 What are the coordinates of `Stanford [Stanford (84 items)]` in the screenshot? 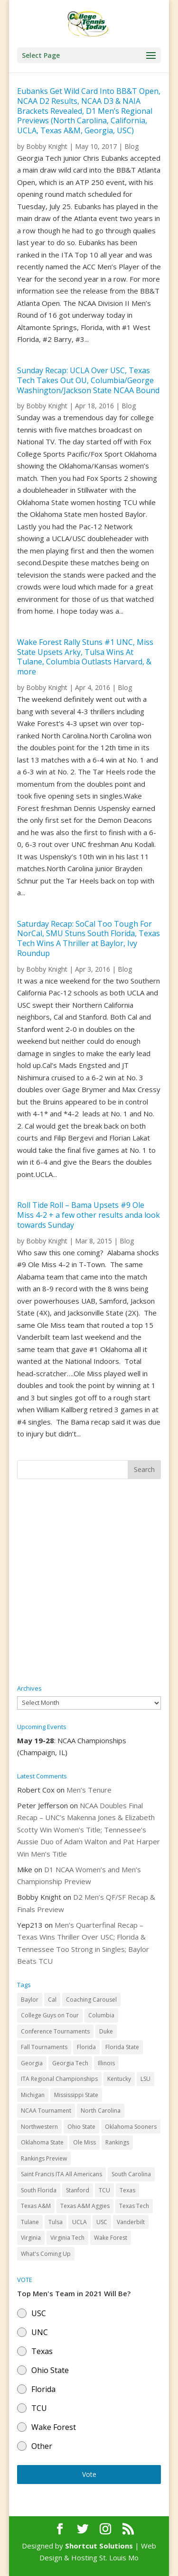 It's located at (77, 2190).